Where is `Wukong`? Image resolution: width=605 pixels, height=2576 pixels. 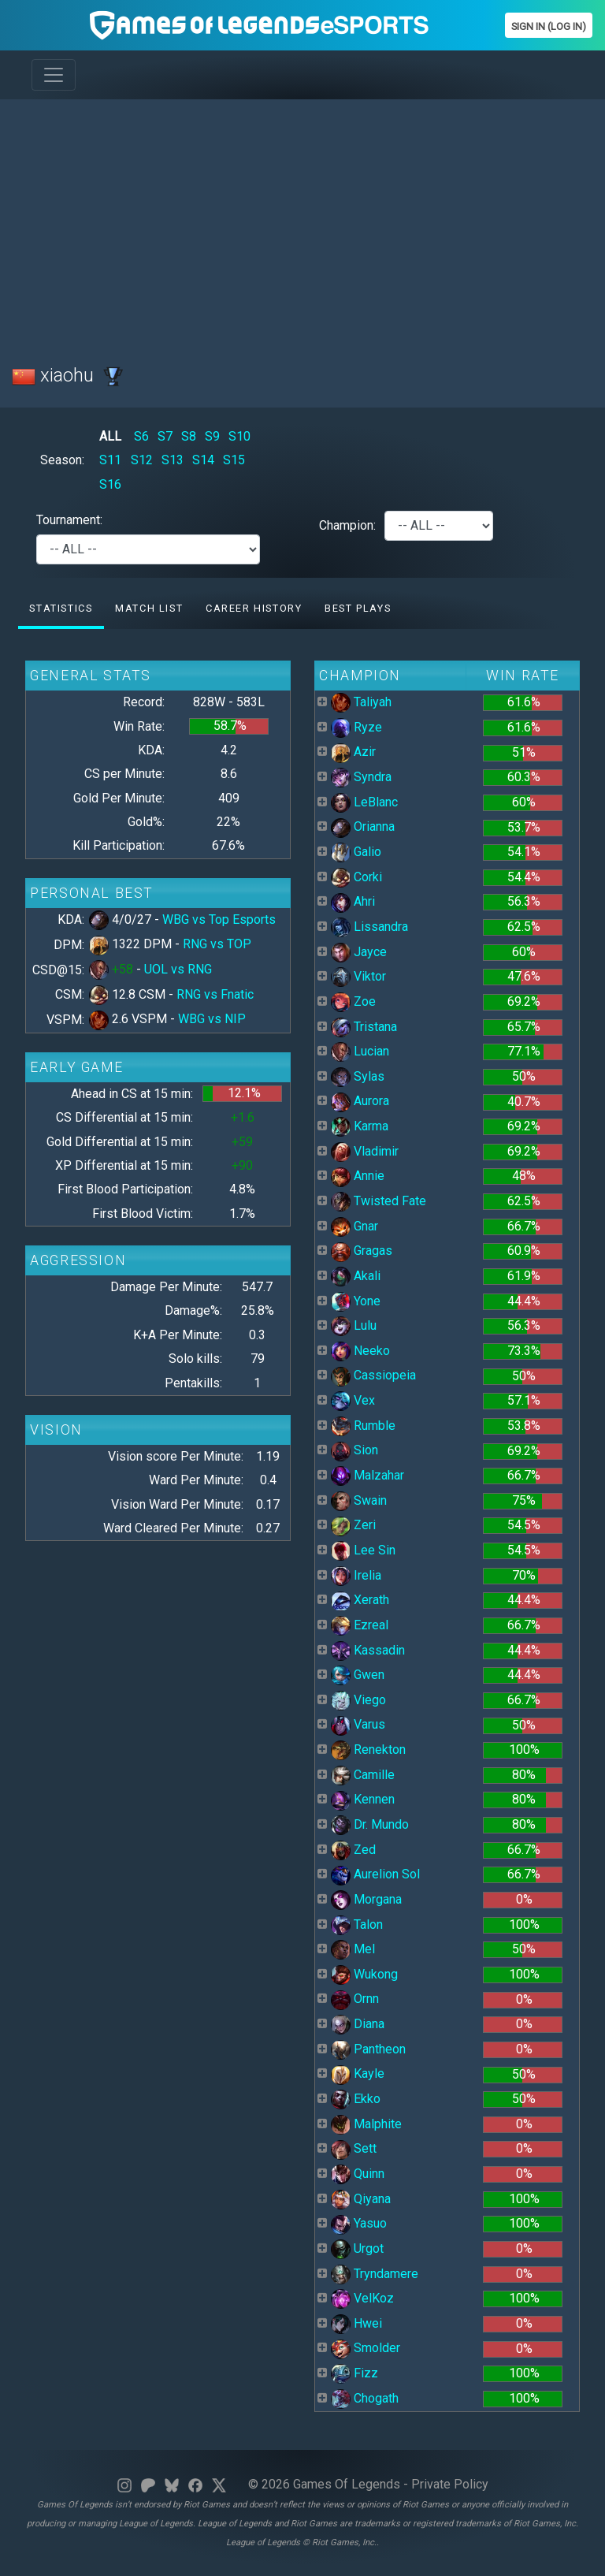
Wukong is located at coordinates (364, 1974).